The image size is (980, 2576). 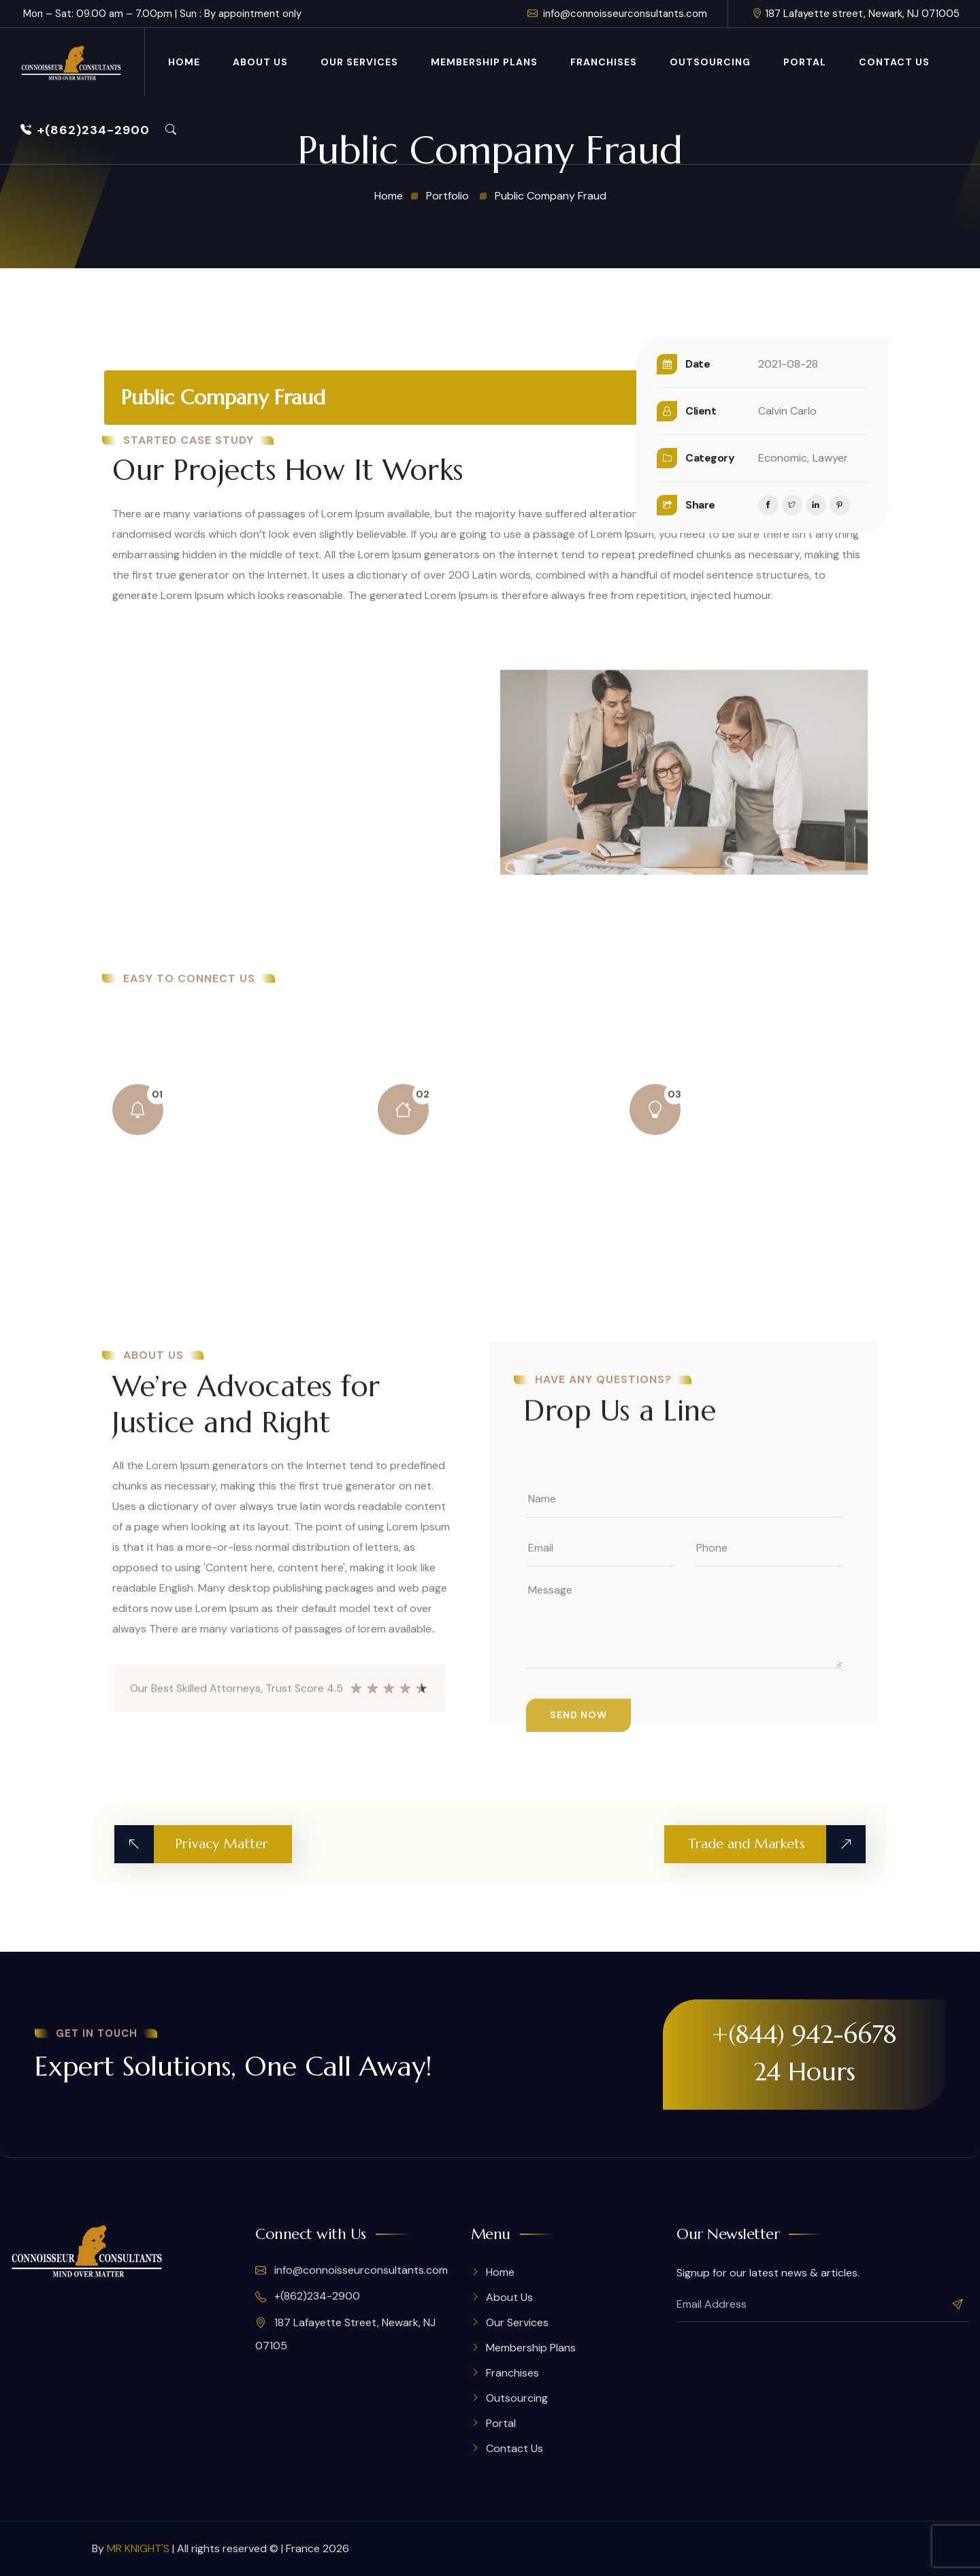 I want to click on Franchises, so click(x=603, y=62).